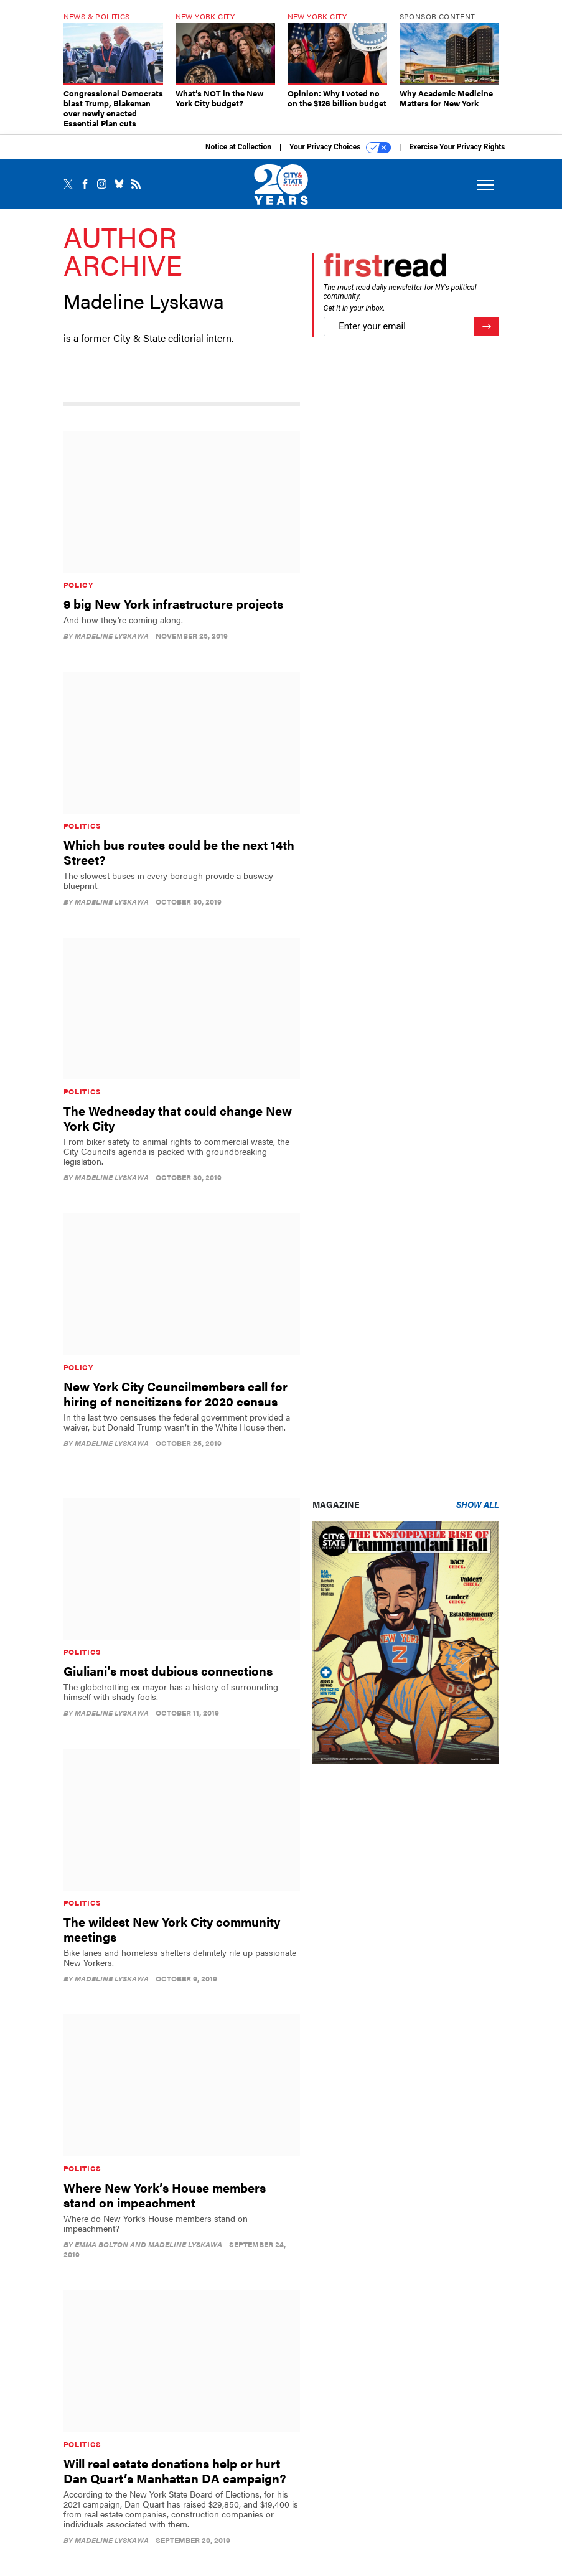  Describe the element at coordinates (477, 1504) in the screenshot. I see `Show All` at that location.